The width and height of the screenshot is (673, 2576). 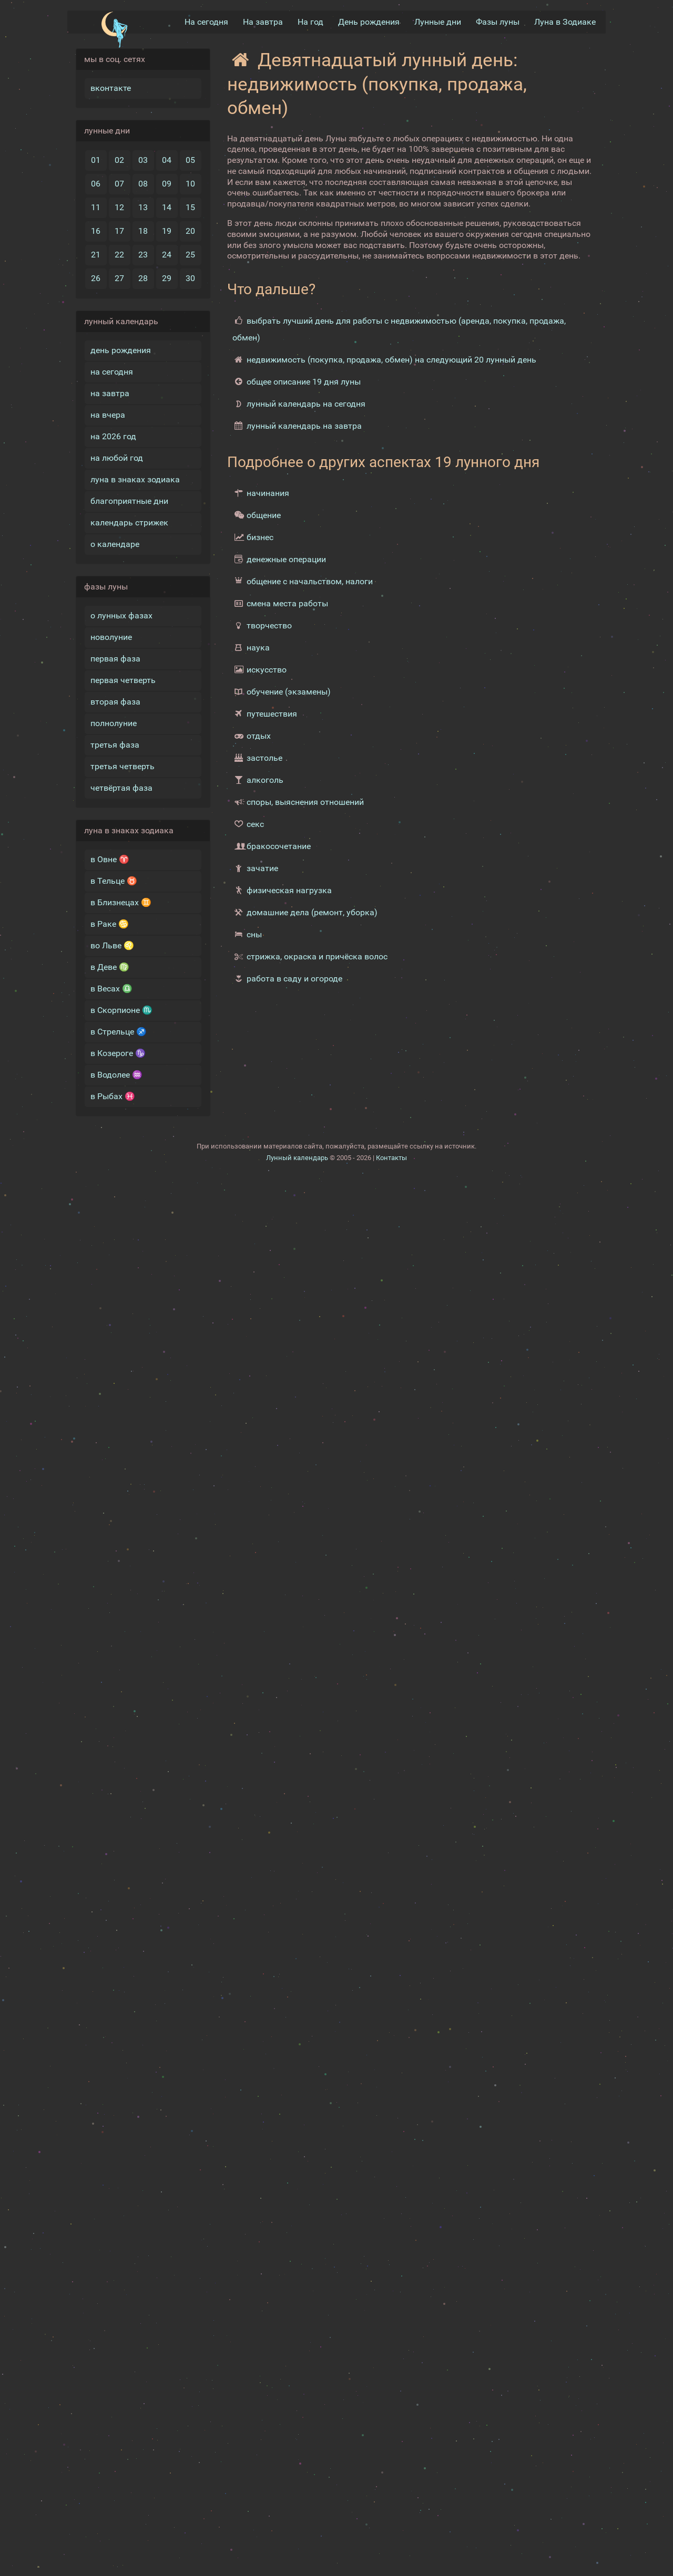 What do you see at coordinates (111, 372) in the screenshot?
I see `на сегодня` at bounding box center [111, 372].